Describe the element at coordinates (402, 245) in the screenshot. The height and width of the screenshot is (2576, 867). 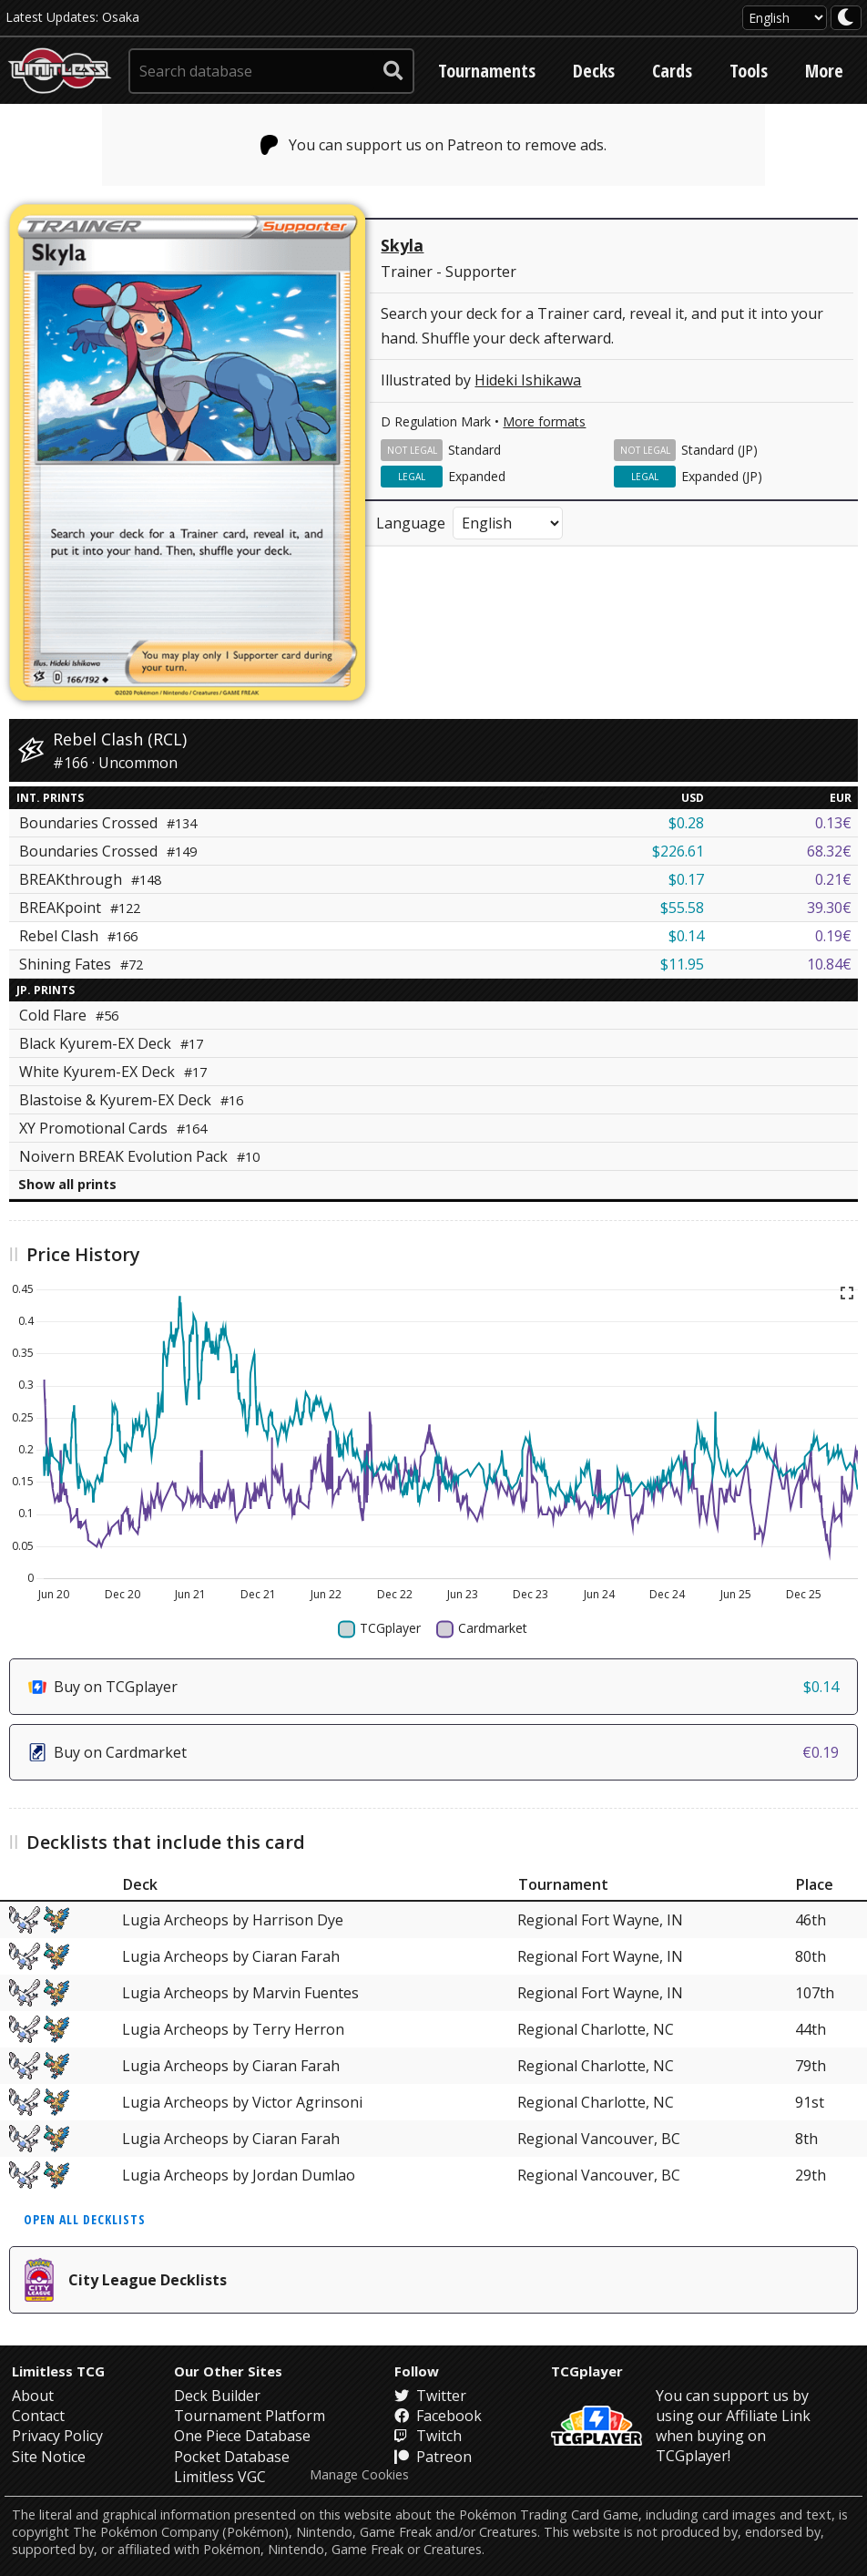
I see `Skyla` at that location.